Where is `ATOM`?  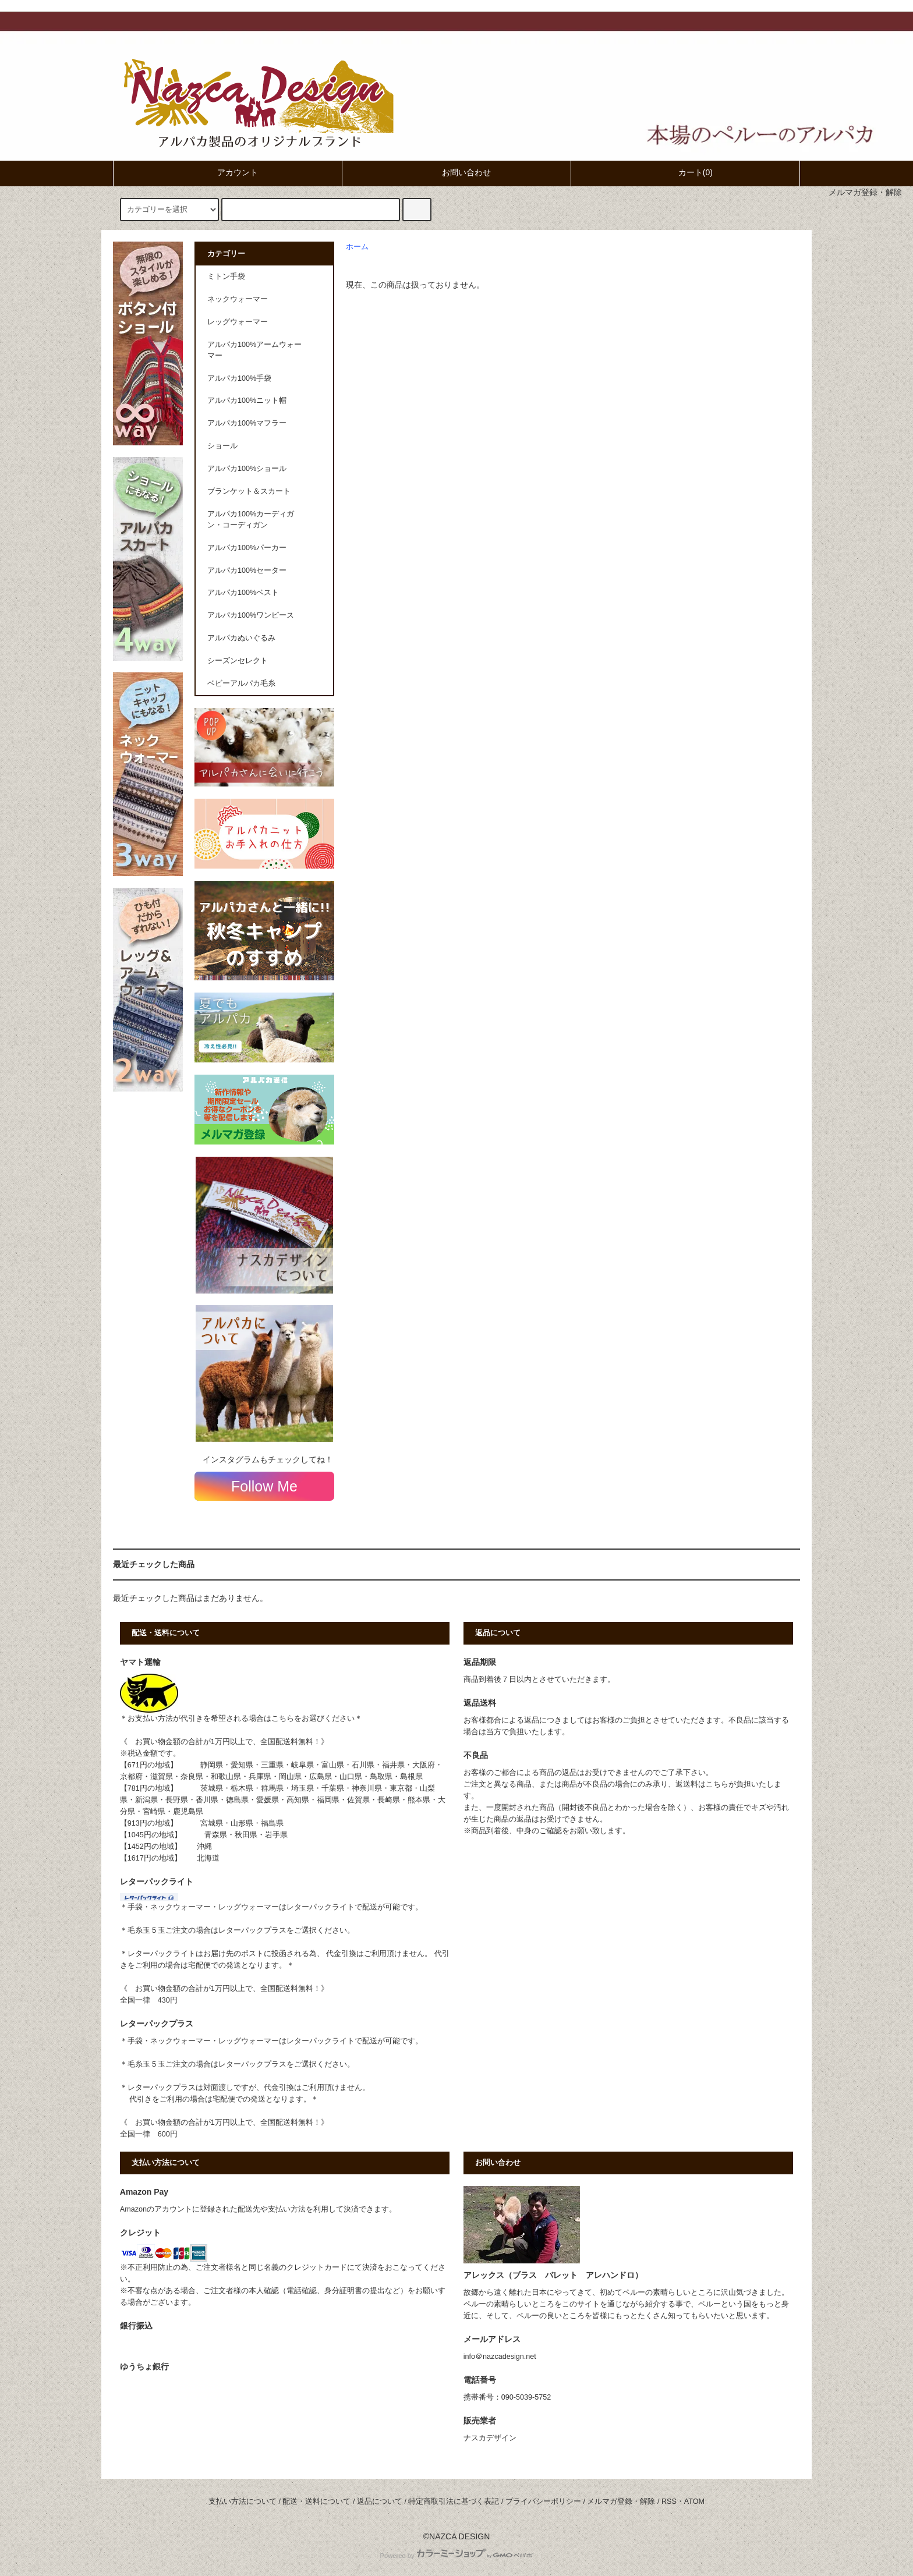 ATOM is located at coordinates (694, 2501).